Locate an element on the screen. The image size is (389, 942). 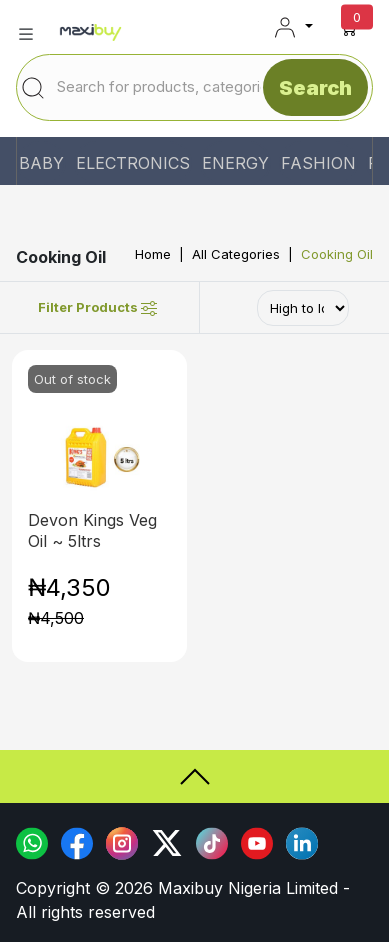
Home is located at coordinates (153, 254).